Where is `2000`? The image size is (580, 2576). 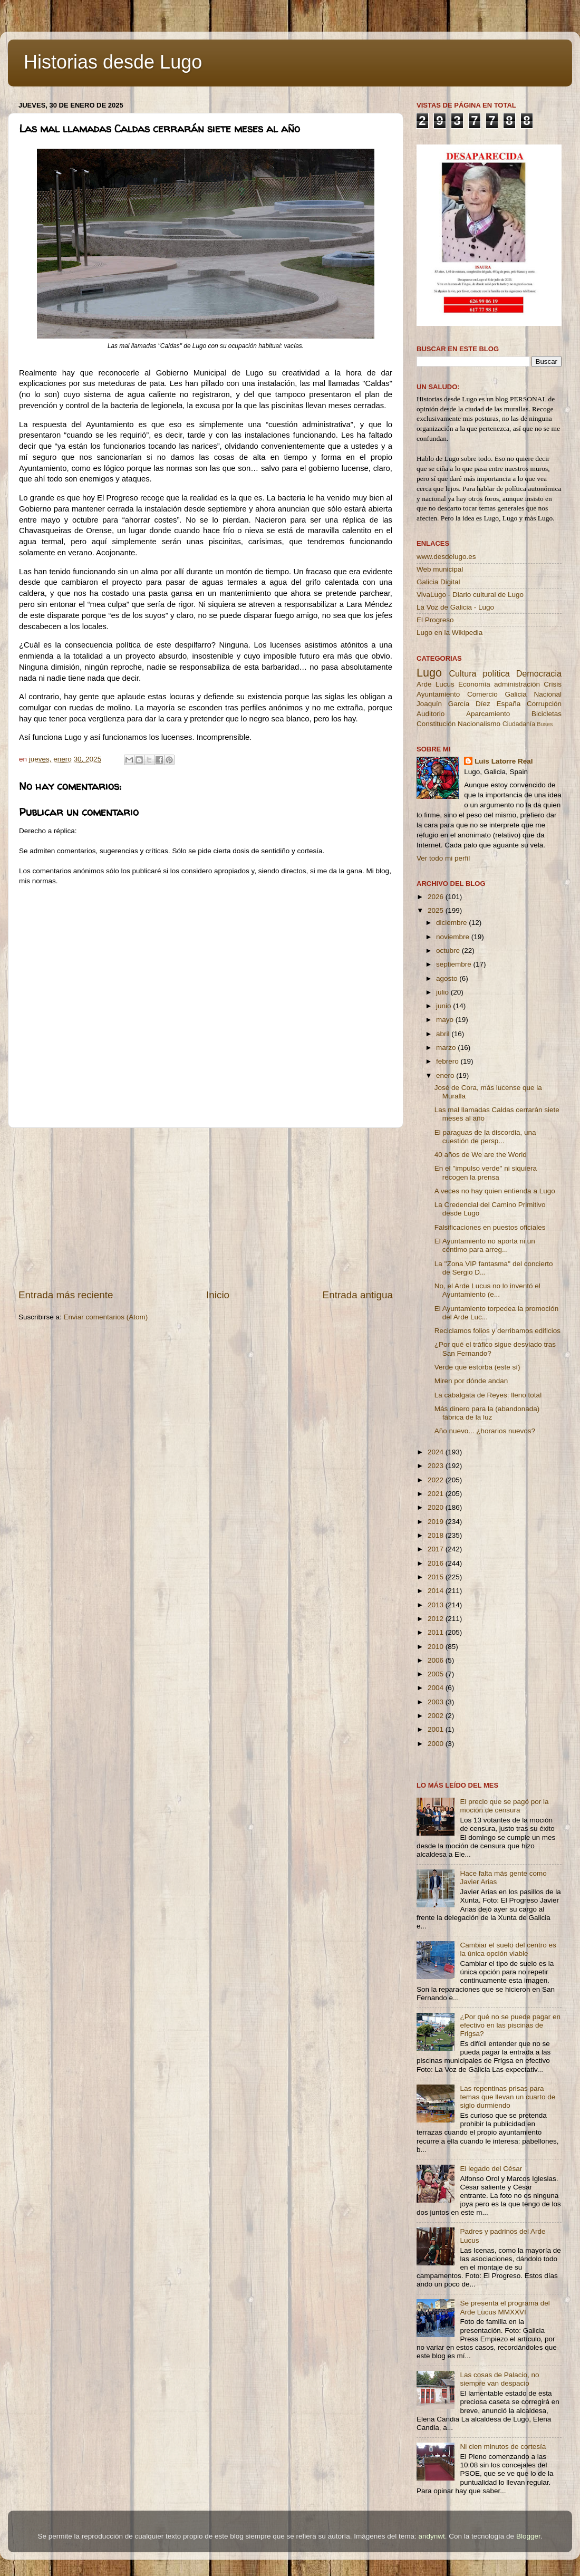 2000 is located at coordinates (437, 1744).